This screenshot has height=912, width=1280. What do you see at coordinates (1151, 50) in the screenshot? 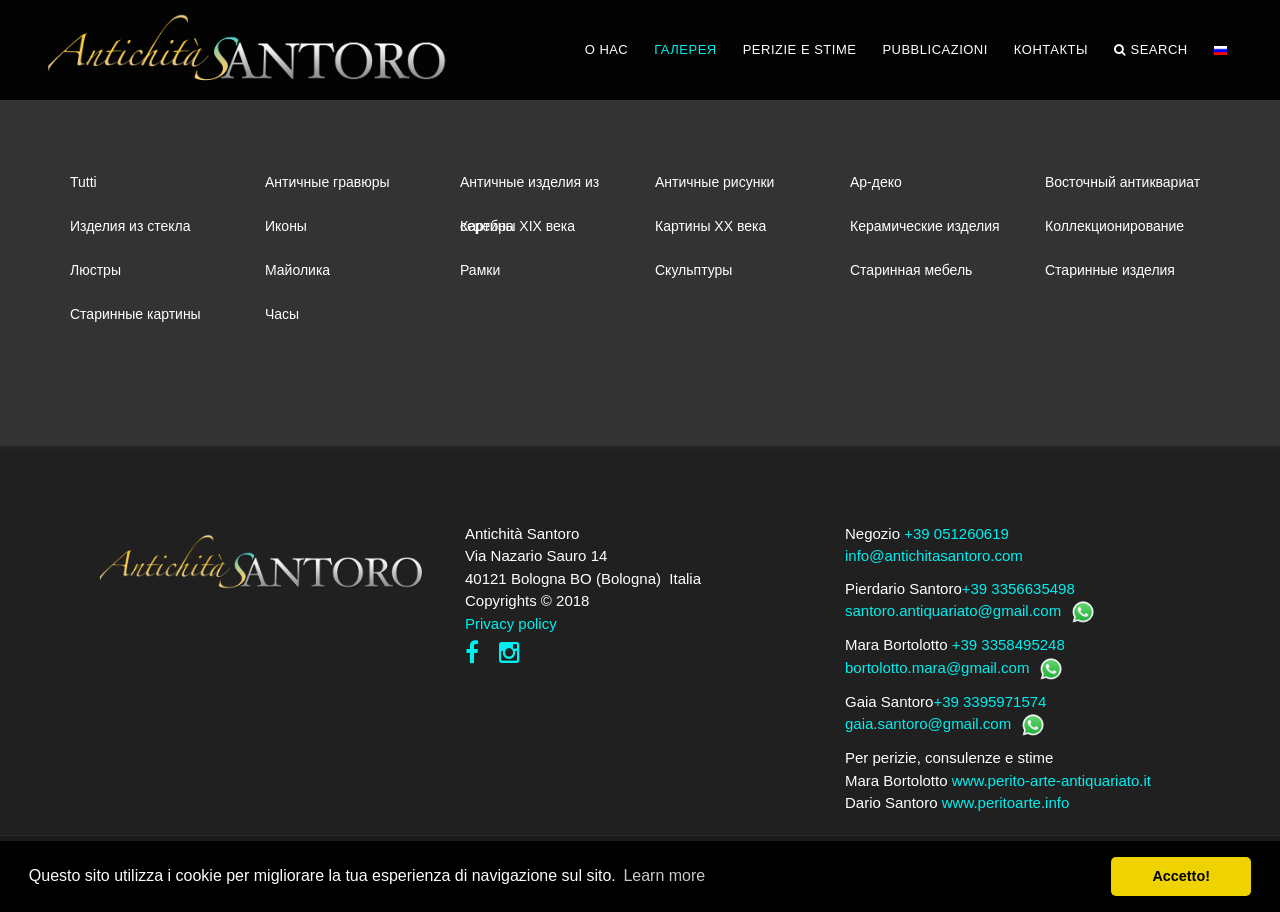
I see `Search` at bounding box center [1151, 50].